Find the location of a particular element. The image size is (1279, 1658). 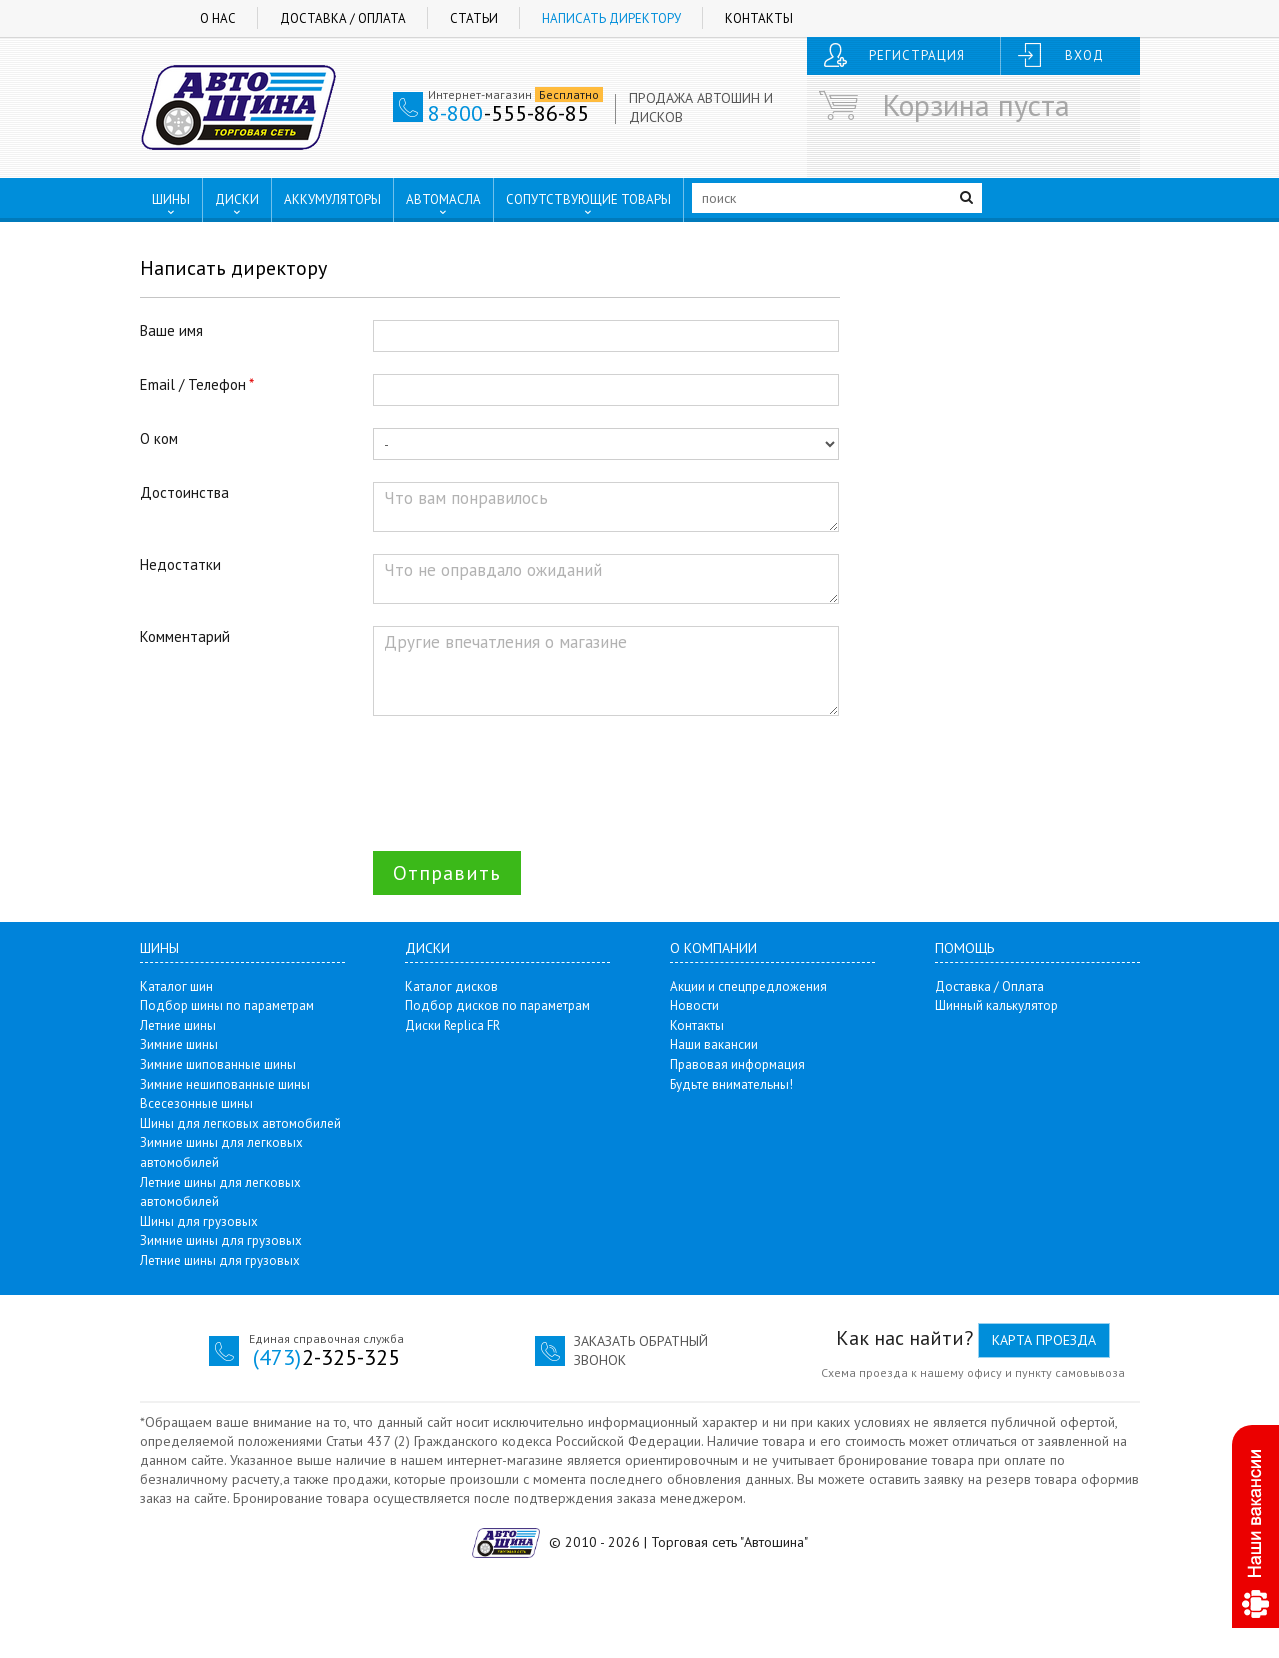

Подбор шины по параметрам is located at coordinates (227, 1005).